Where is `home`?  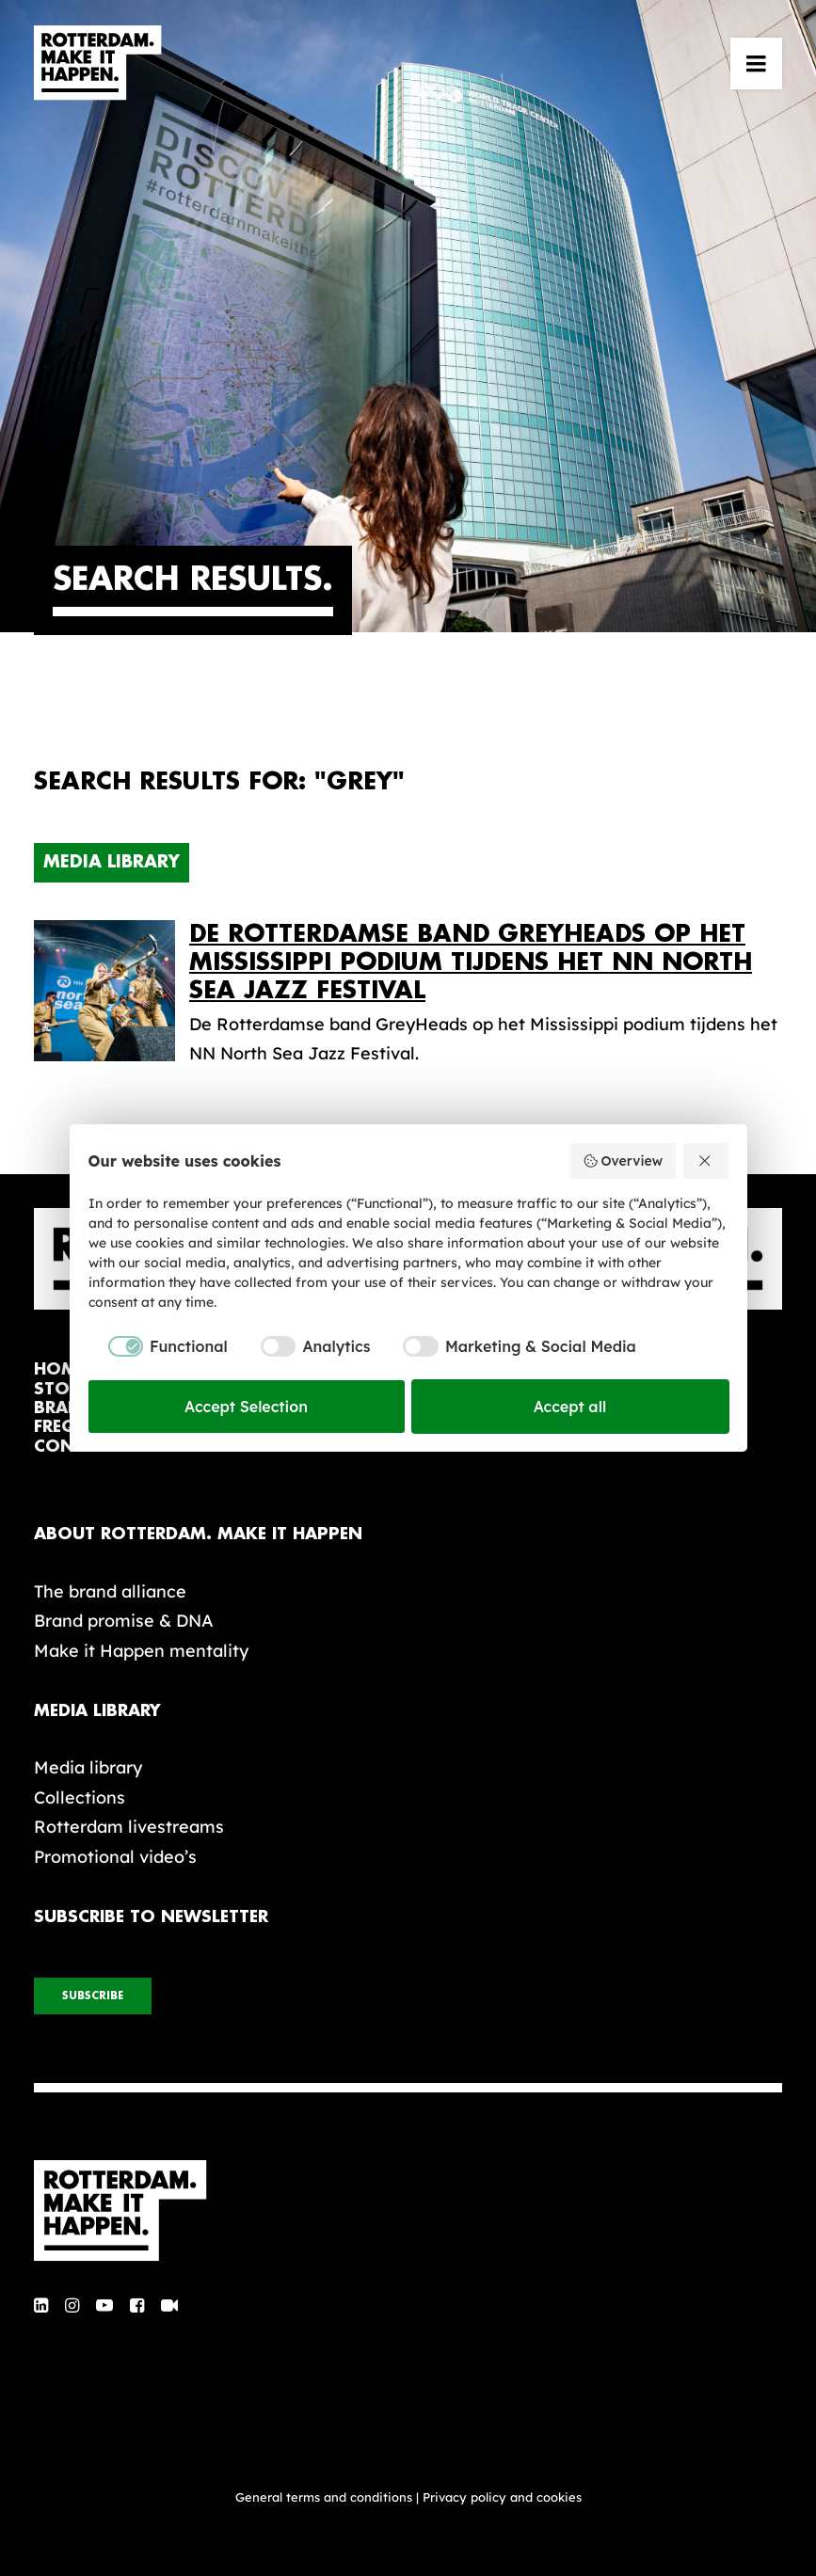 home is located at coordinates (60, 1369).